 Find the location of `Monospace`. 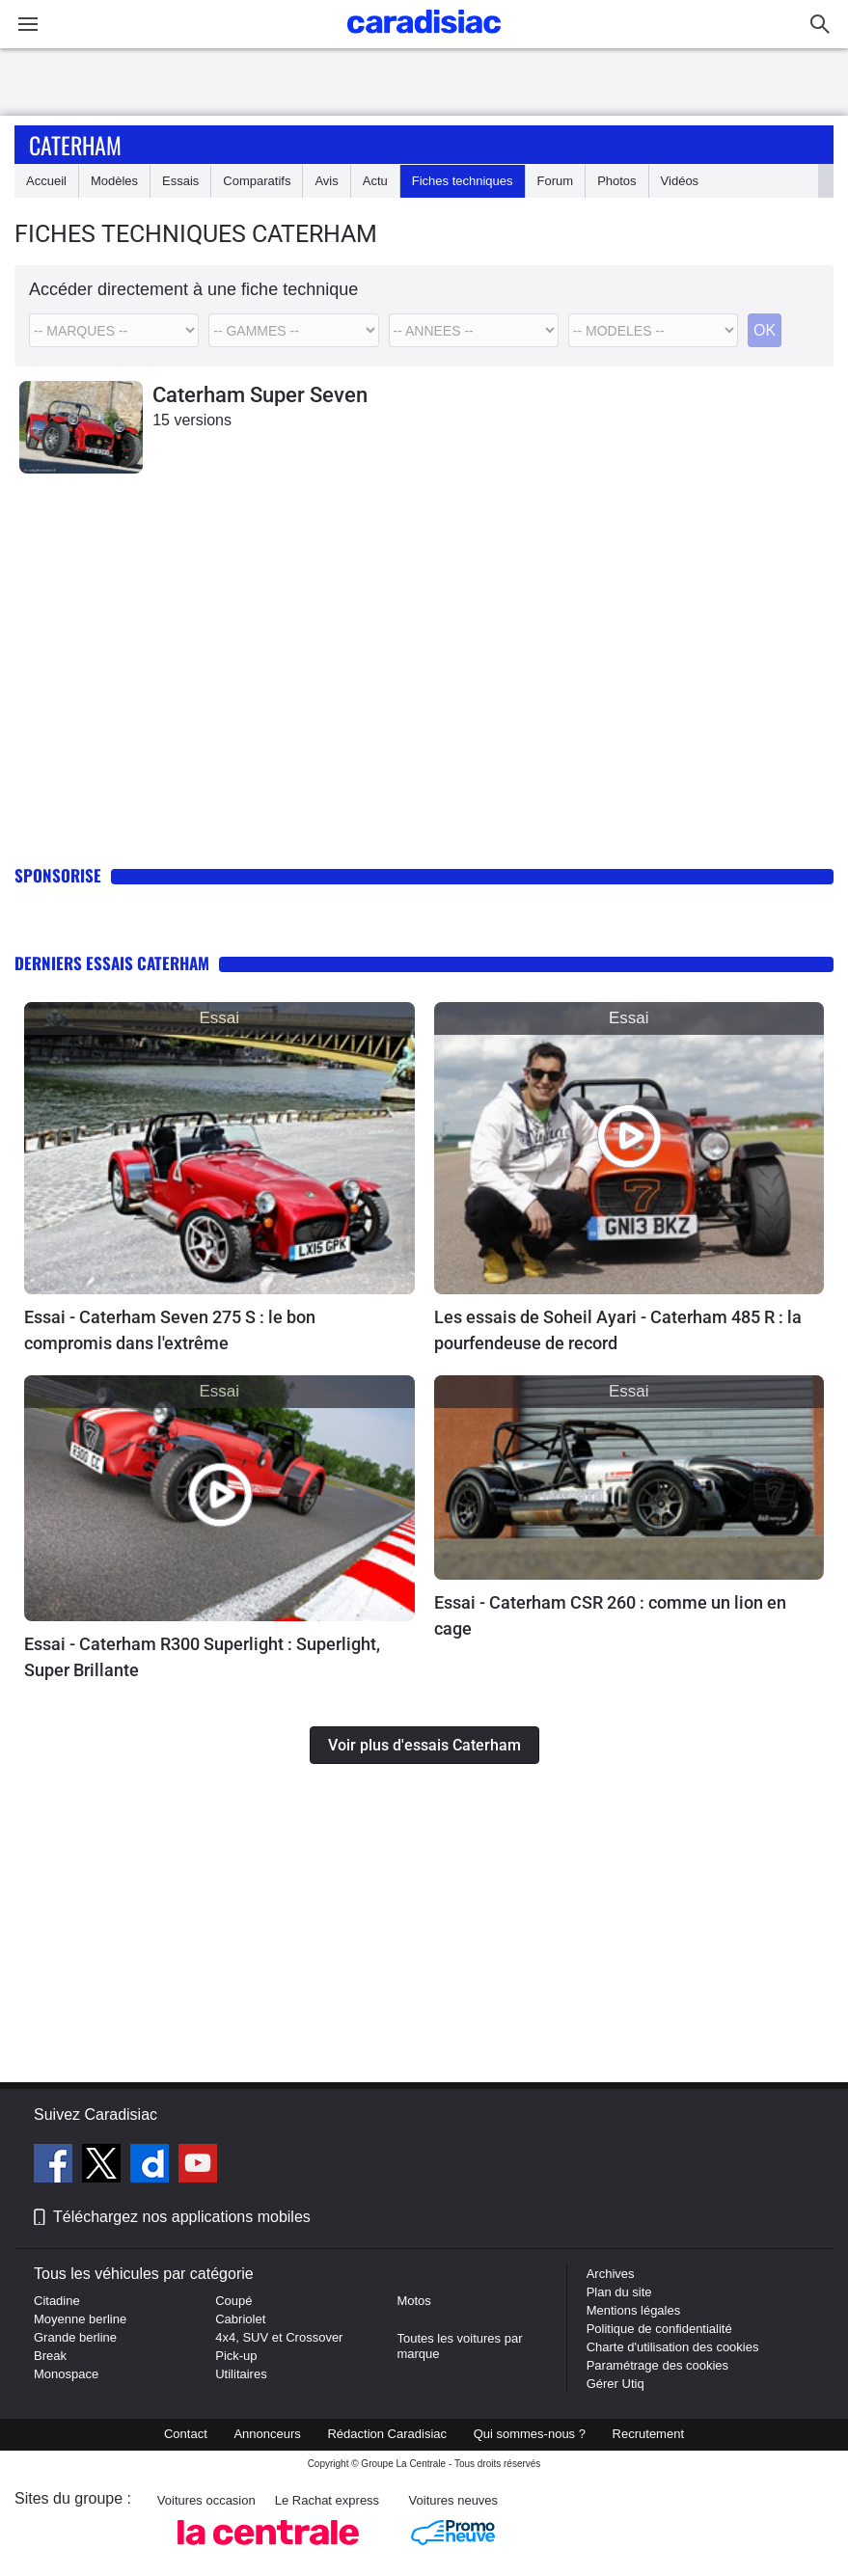

Monospace is located at coordinates (66, 2374).